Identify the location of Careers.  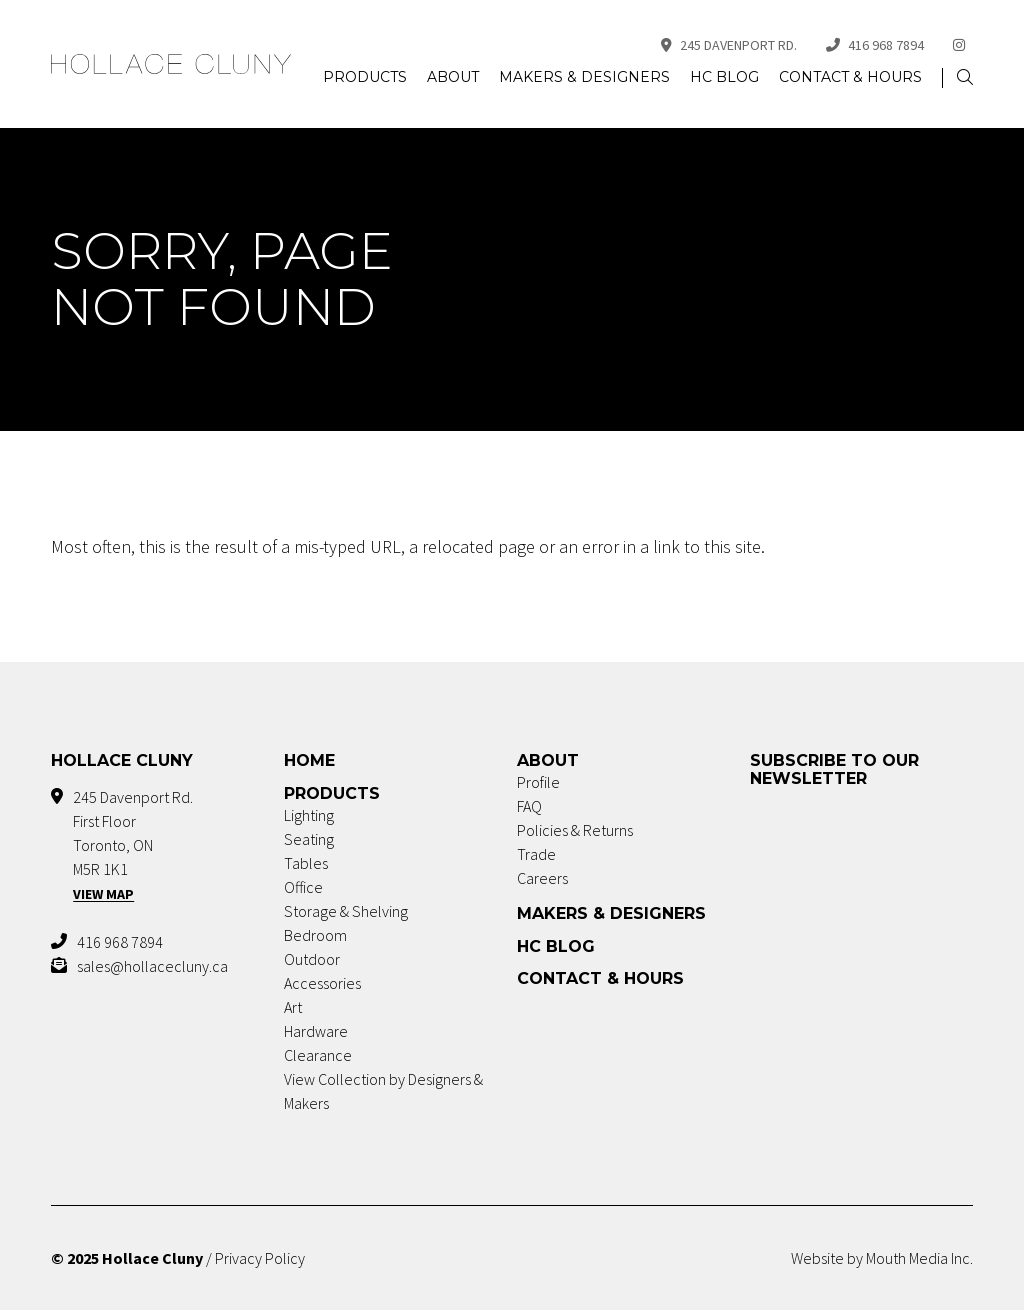
(542, 878).